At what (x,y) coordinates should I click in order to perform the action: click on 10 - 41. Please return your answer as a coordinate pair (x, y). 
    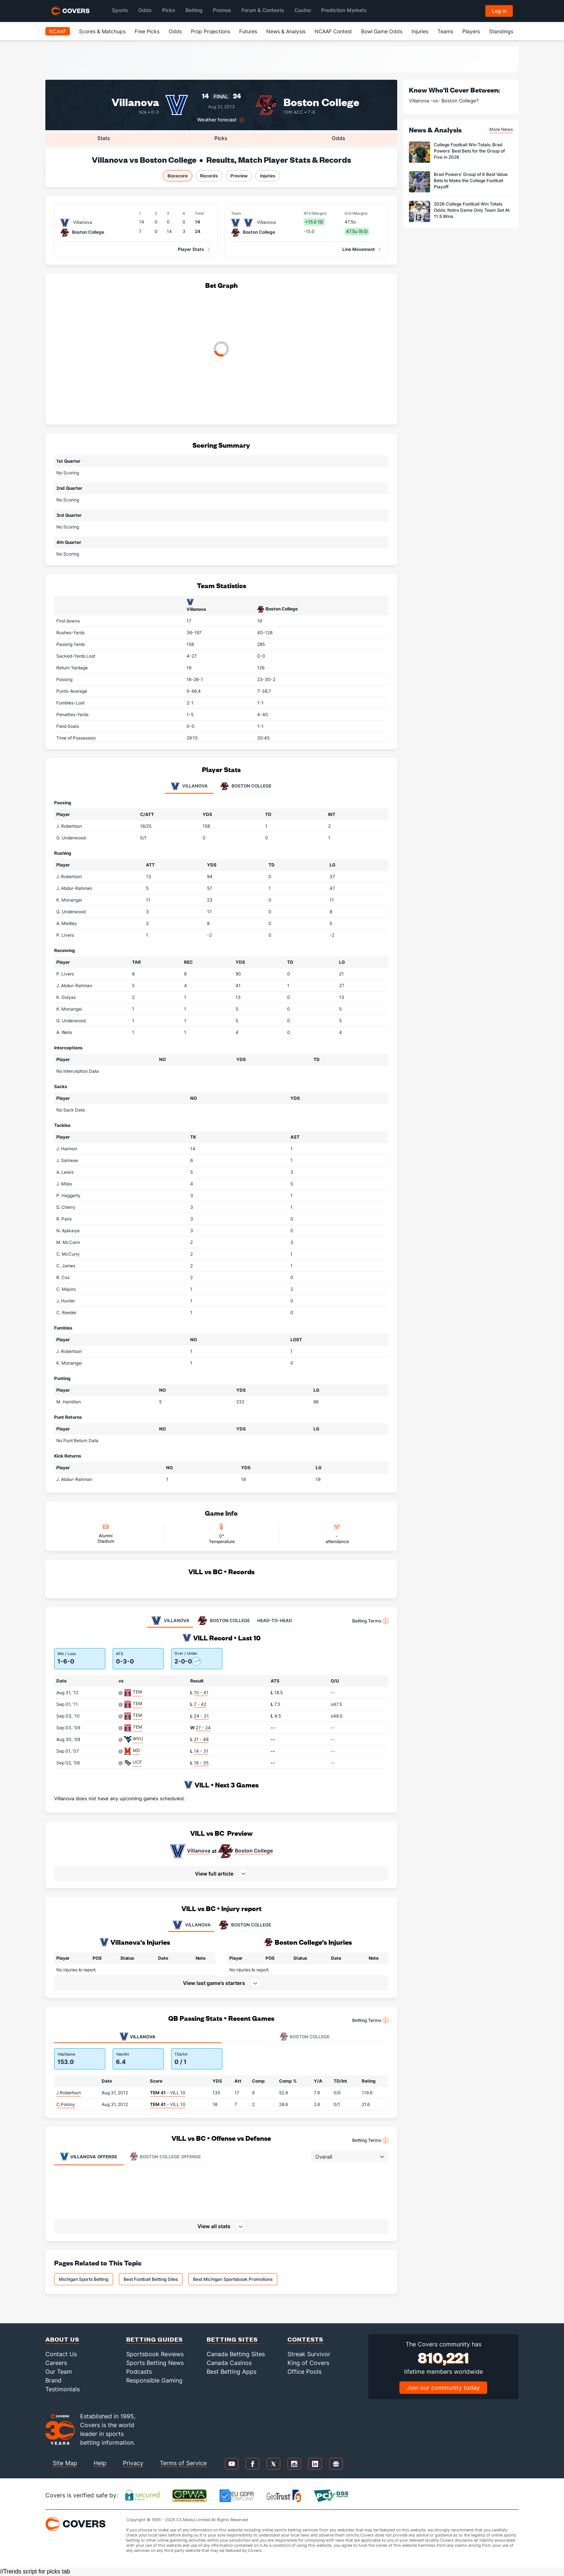
    Looking at the image, I should click on (201, 1692).